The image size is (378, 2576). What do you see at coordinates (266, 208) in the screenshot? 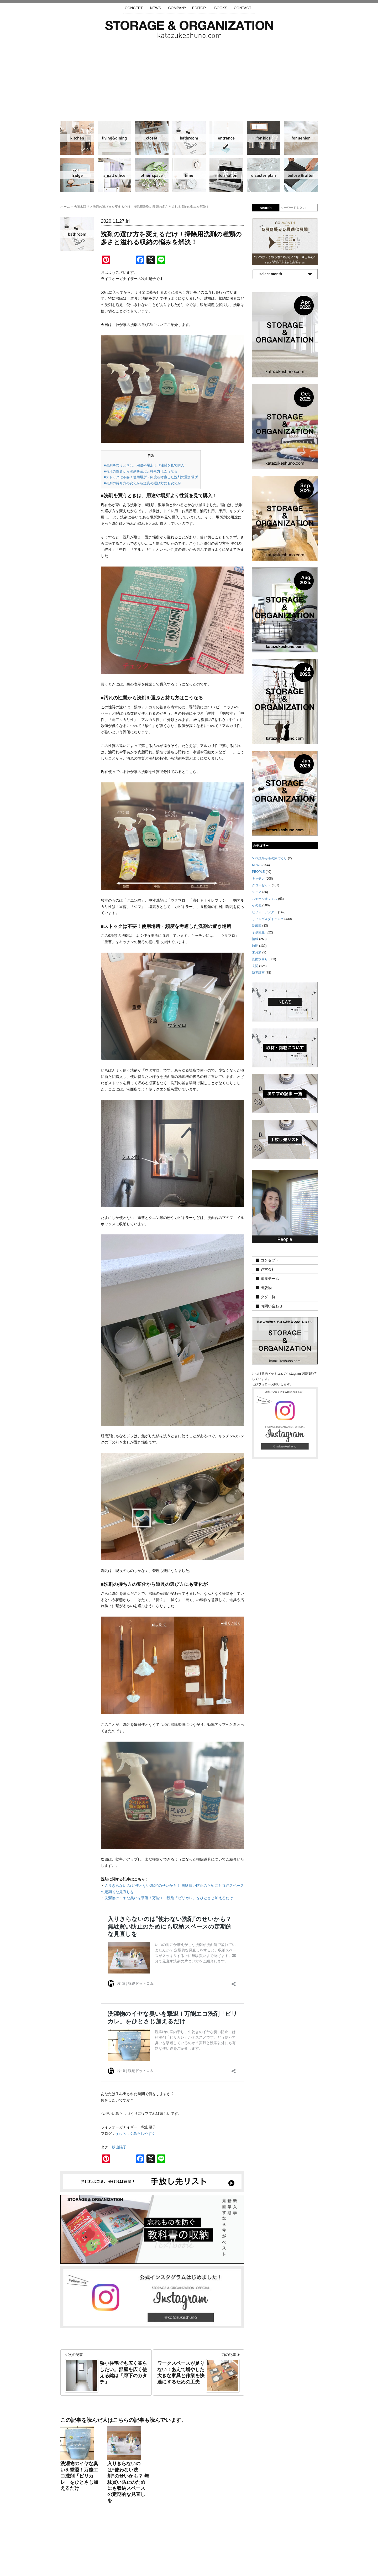
I see `search` at bounding box center [266, 208].